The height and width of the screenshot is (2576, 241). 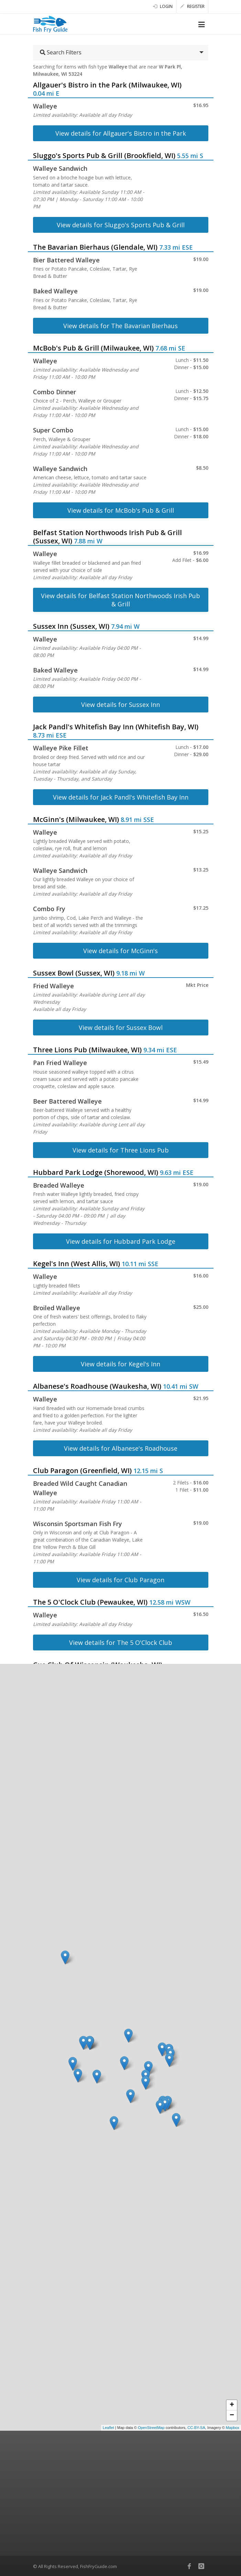 What do you see at coordinates (120, 1642) in the screenshot?
I see `View details for The 5 O'Clock Club` at bounding box center [120, 1642].